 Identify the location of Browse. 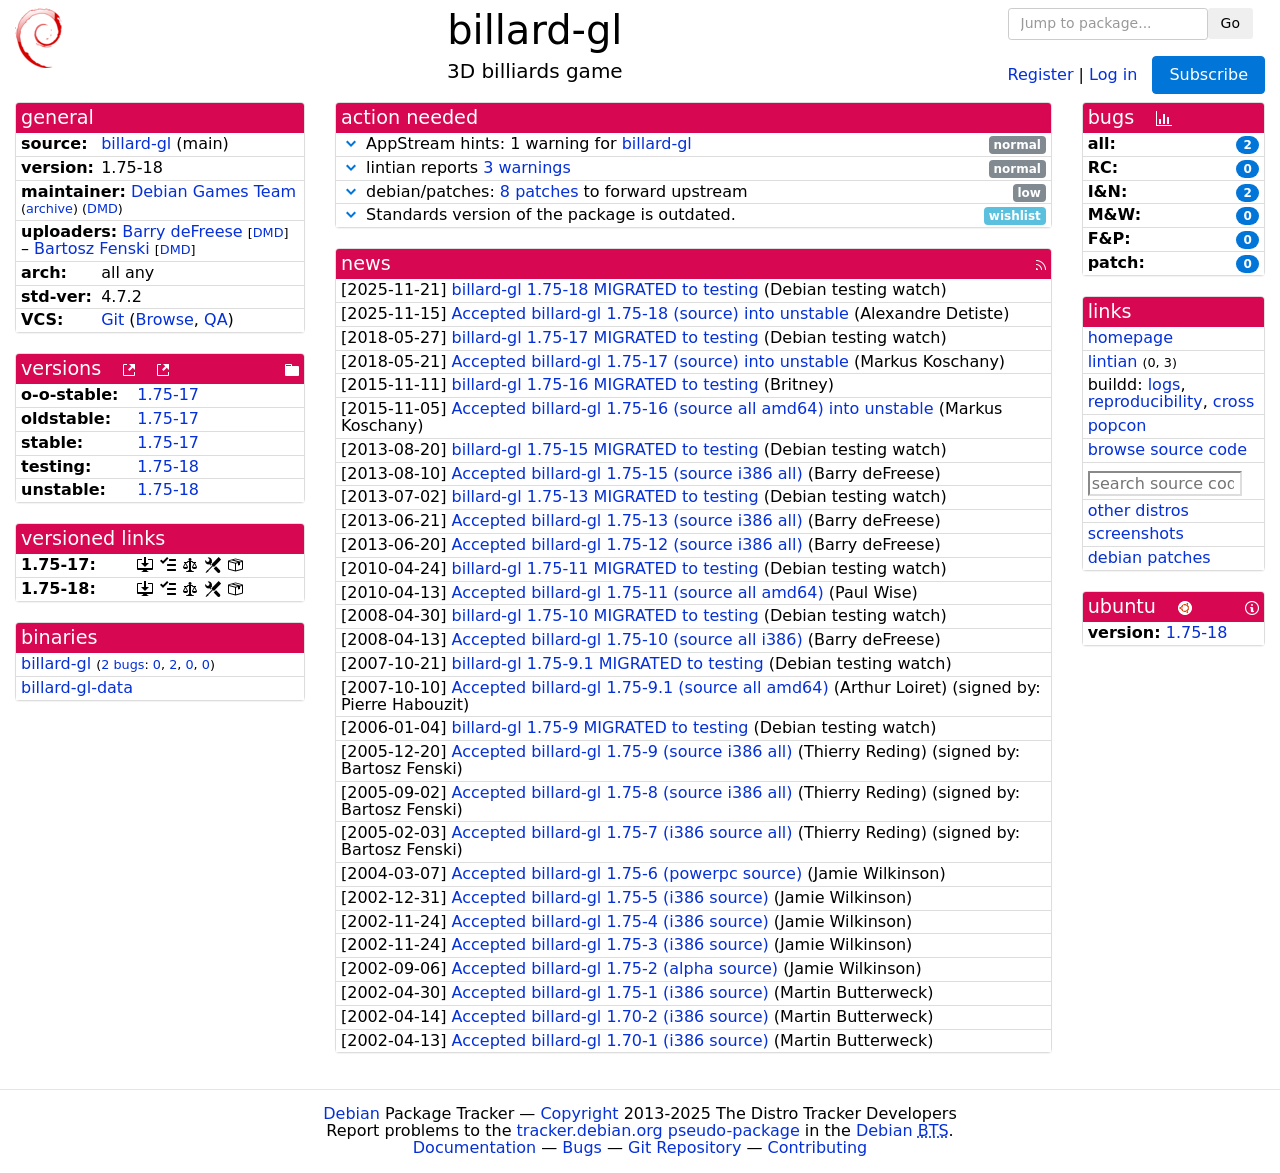
(165, 319).